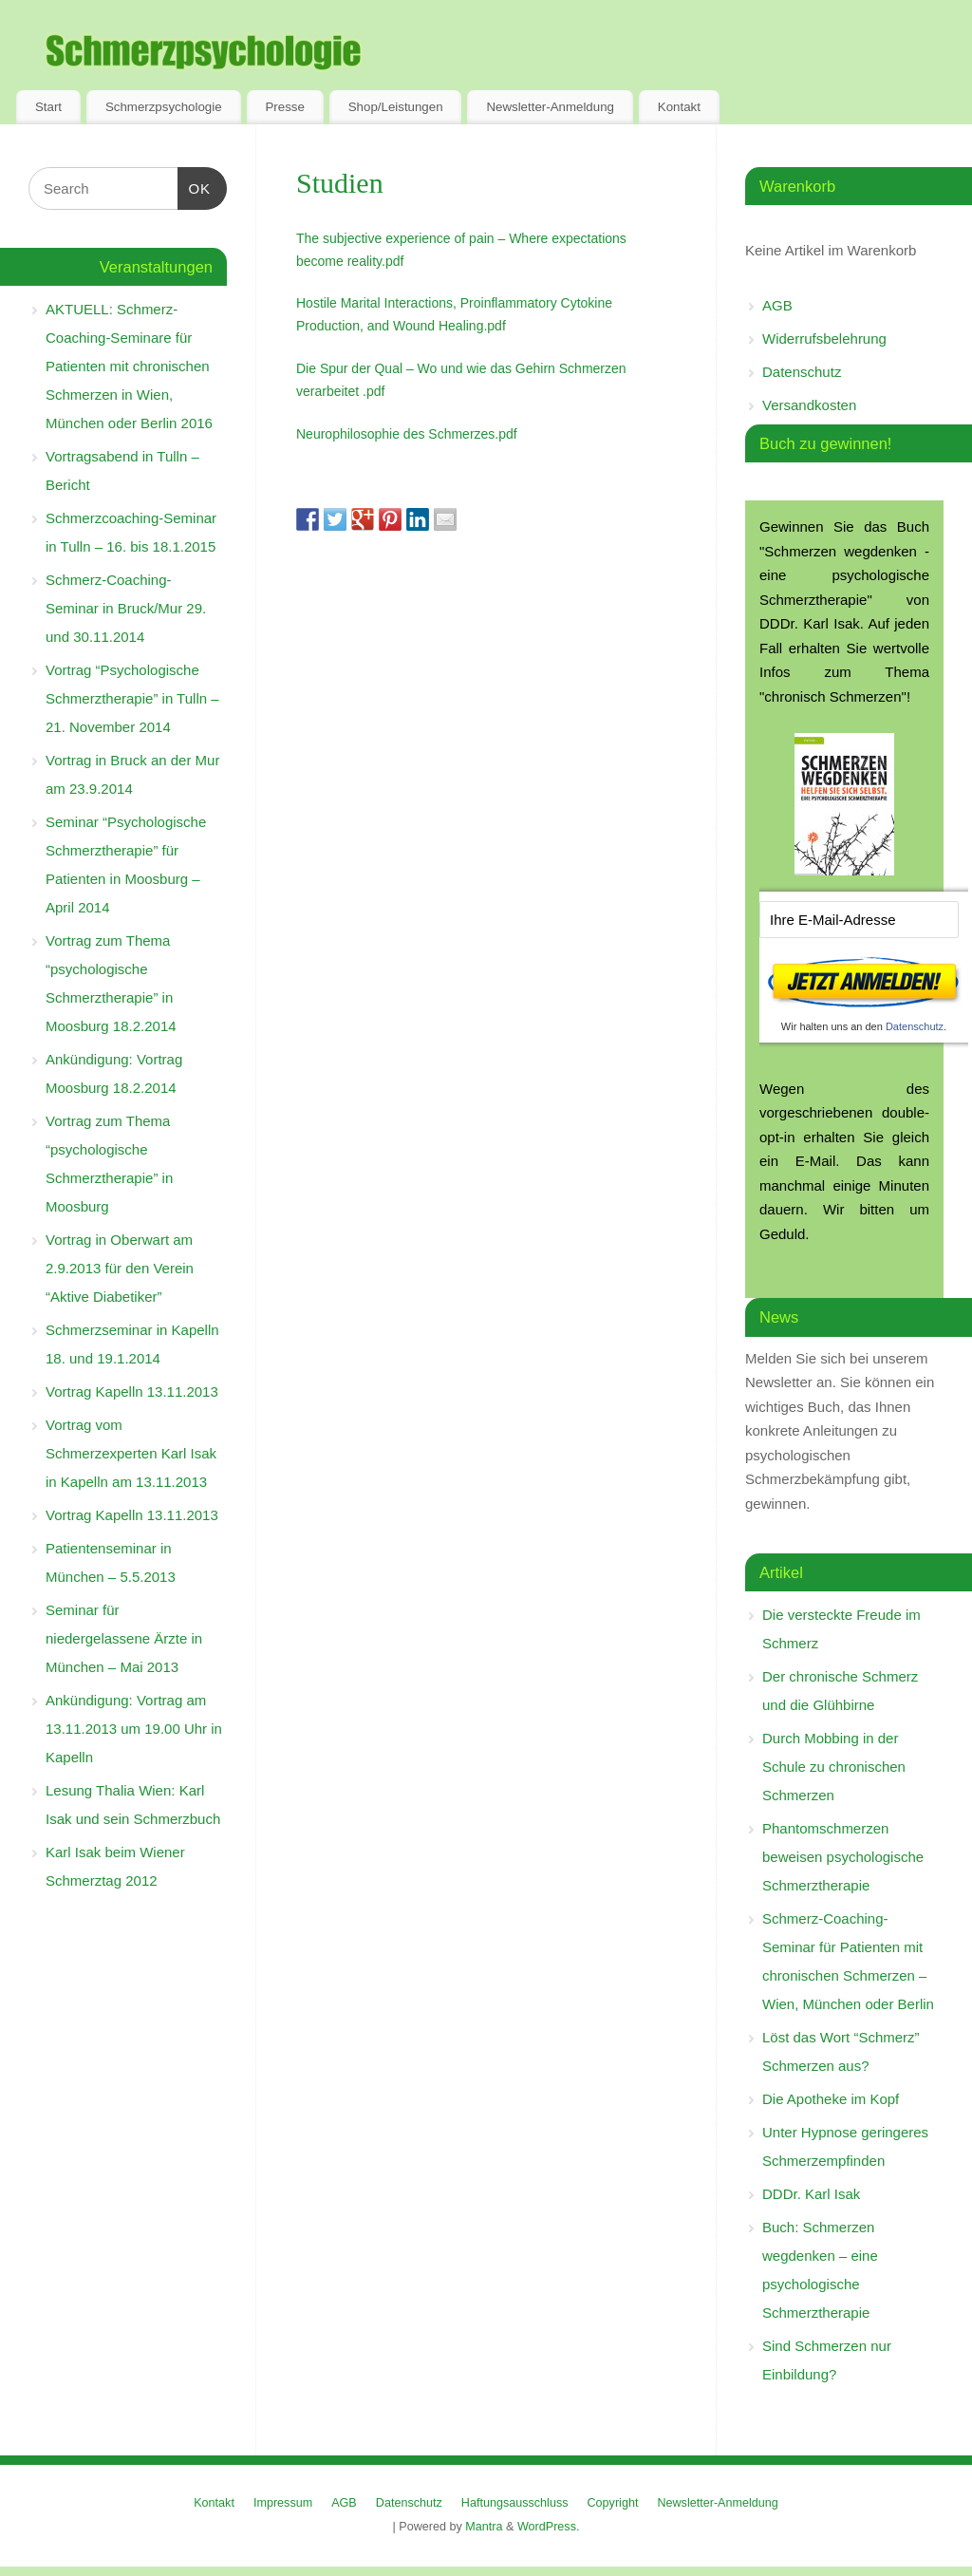  What do you see at coordinates (801, 372) in the screenshot?
I see `Datenschutz` at bounding box center [801, 372].